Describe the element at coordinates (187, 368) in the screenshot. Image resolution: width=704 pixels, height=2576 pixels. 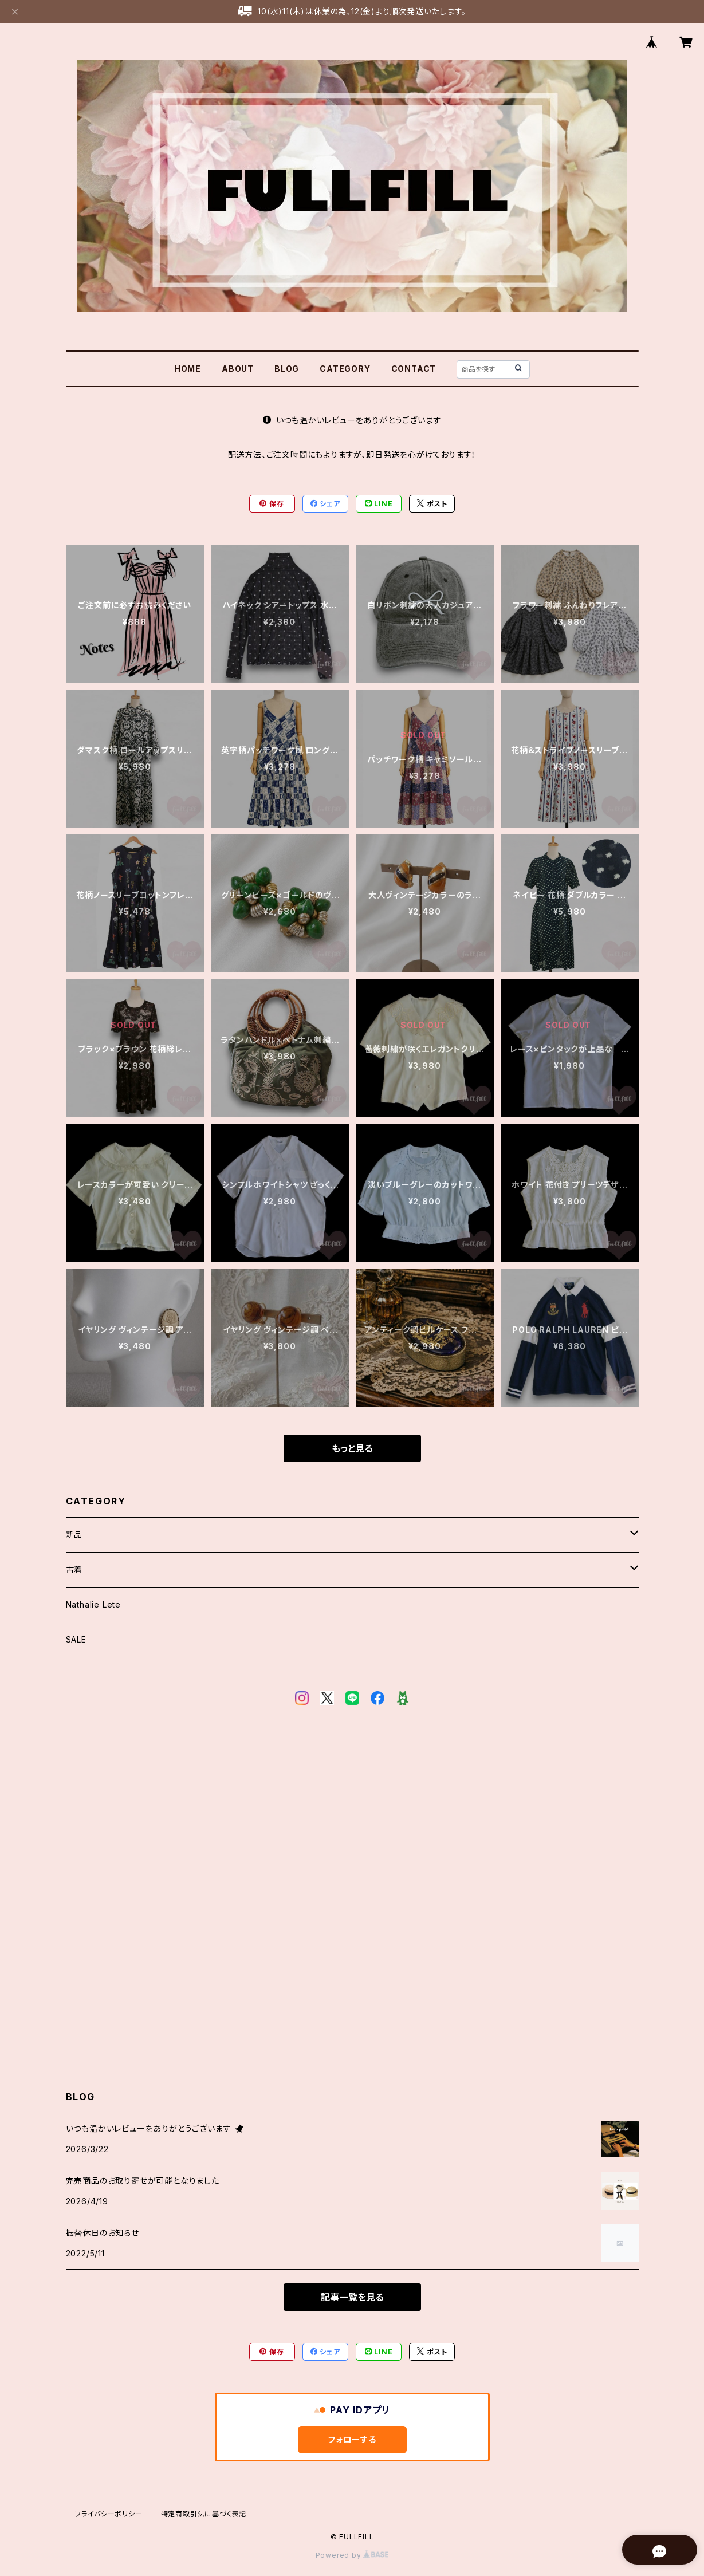
I see `HOME` at that location.